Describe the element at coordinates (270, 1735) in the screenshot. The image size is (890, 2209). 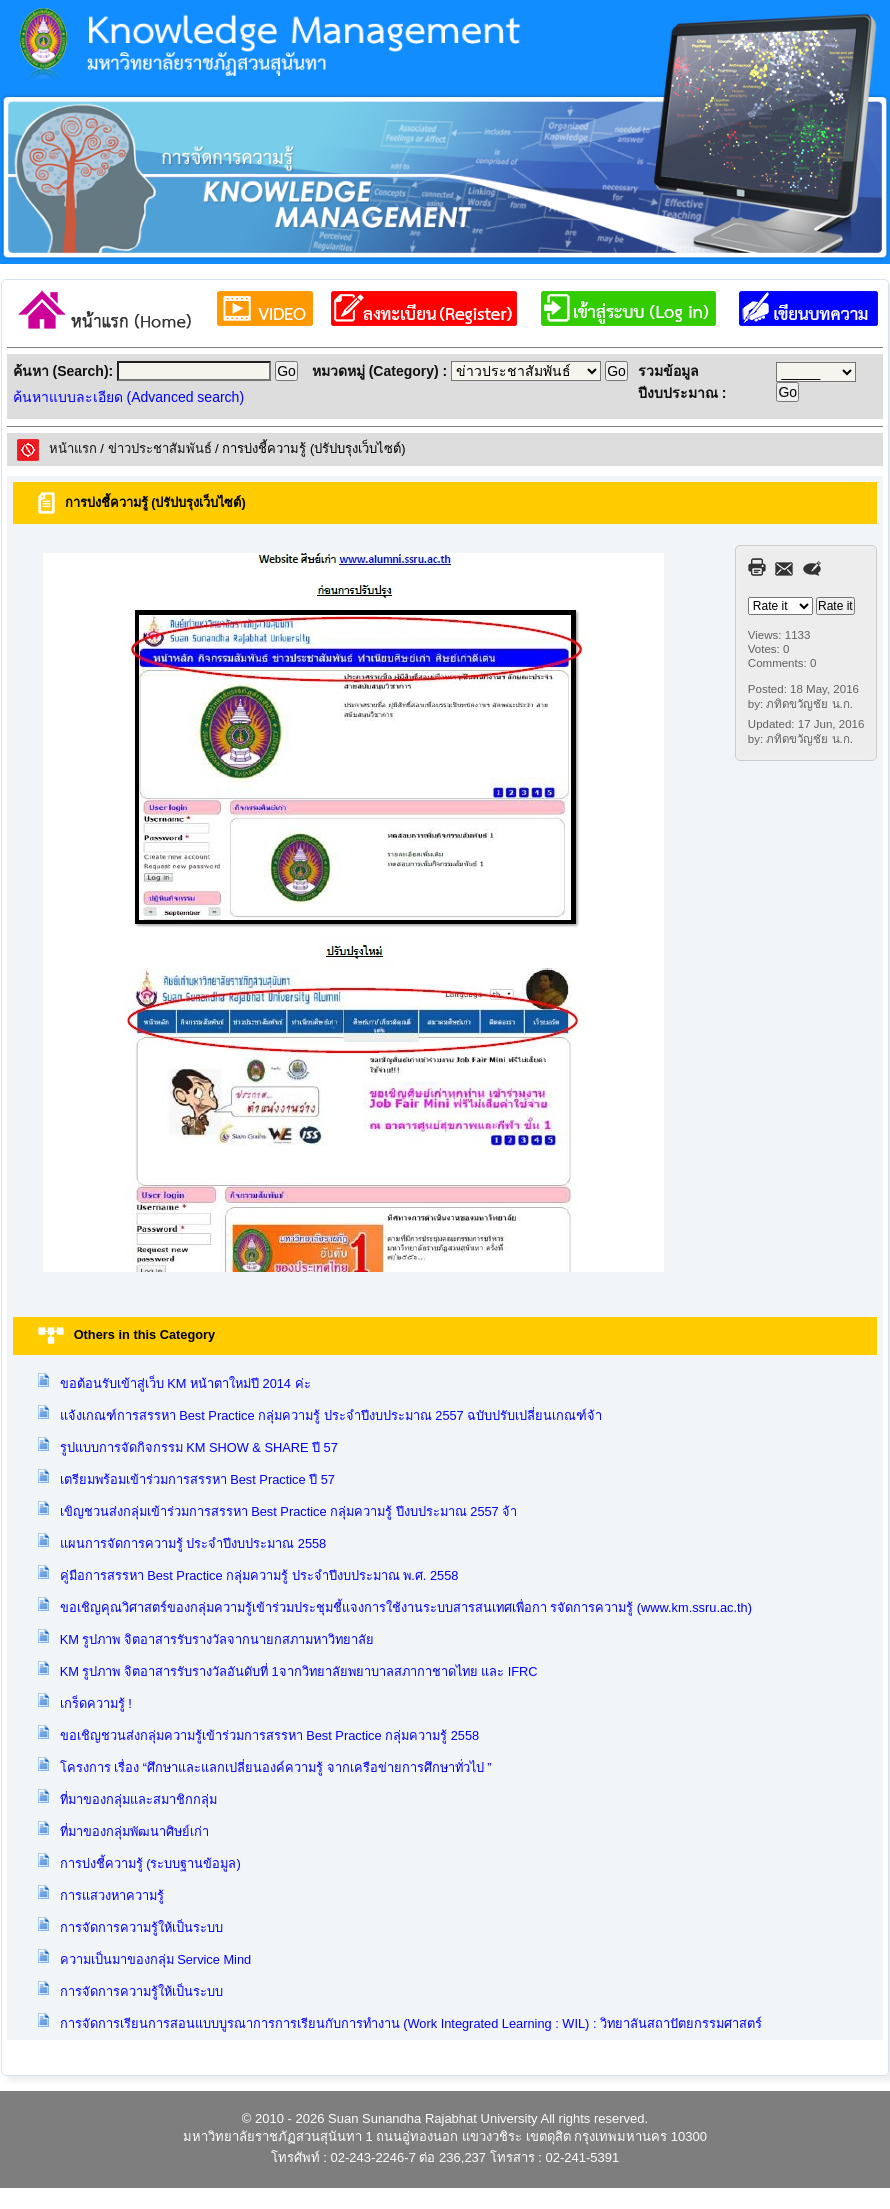
I see `ขอเชิญชวนส่งกลุ่มความรู้เข้าร่วมการสรรหา Best Practice กลุ่มความรู้ 2558` at that location.